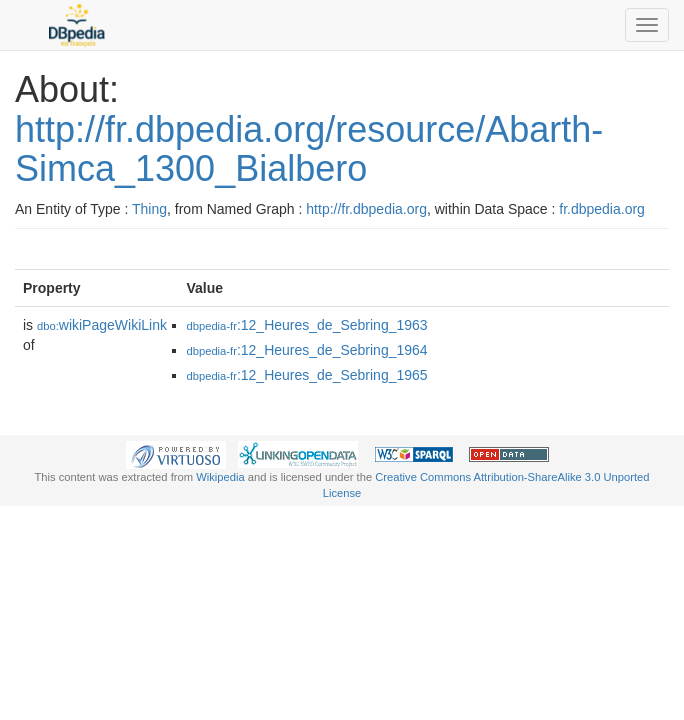 Image resolution: width=684 pixels, height=720 pixels. What do you see at coordinates (309, 149) in the screenshot?
I see `http://fr.dbpedia.org/resource/Abarth-Simca_1300_Bialbero` at bounding box center [309, 149].